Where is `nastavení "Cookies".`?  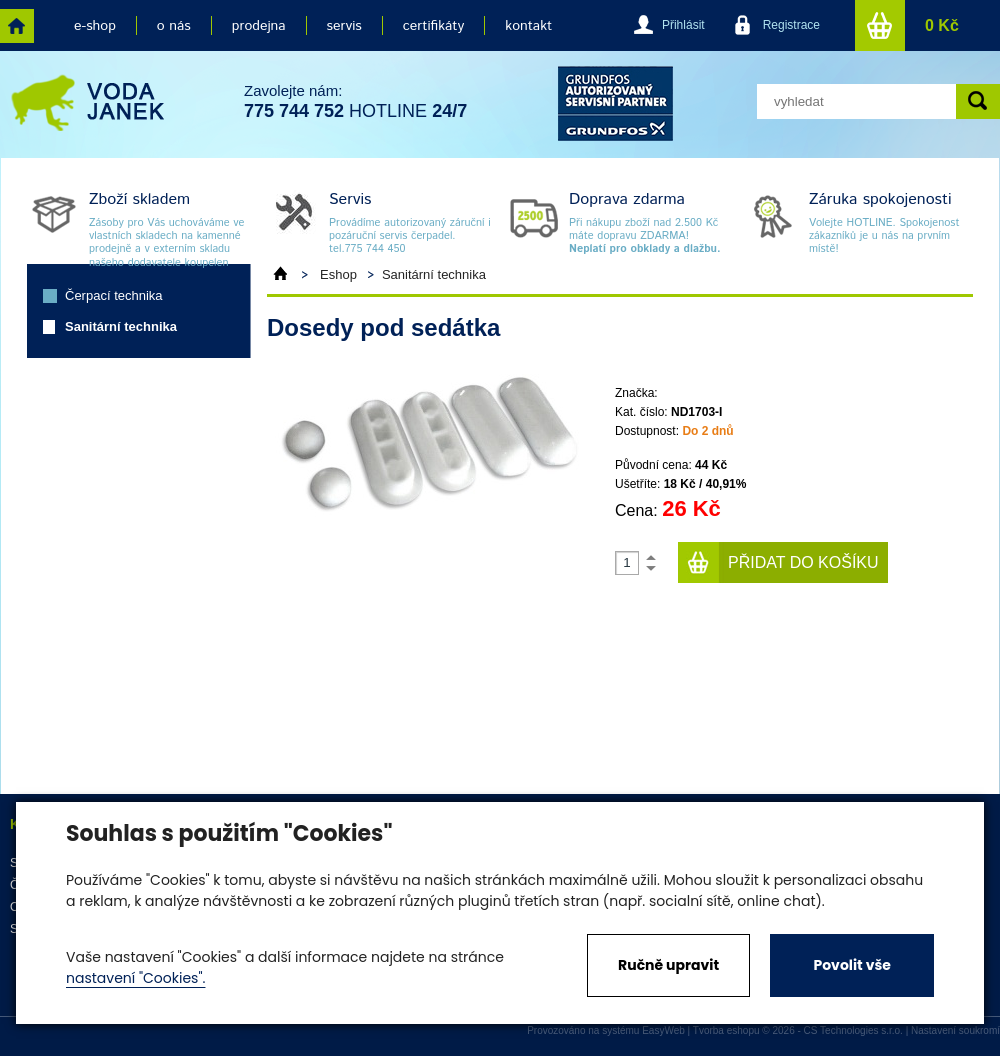
nastavení "Cookies". is located at coordinates (135, 978).